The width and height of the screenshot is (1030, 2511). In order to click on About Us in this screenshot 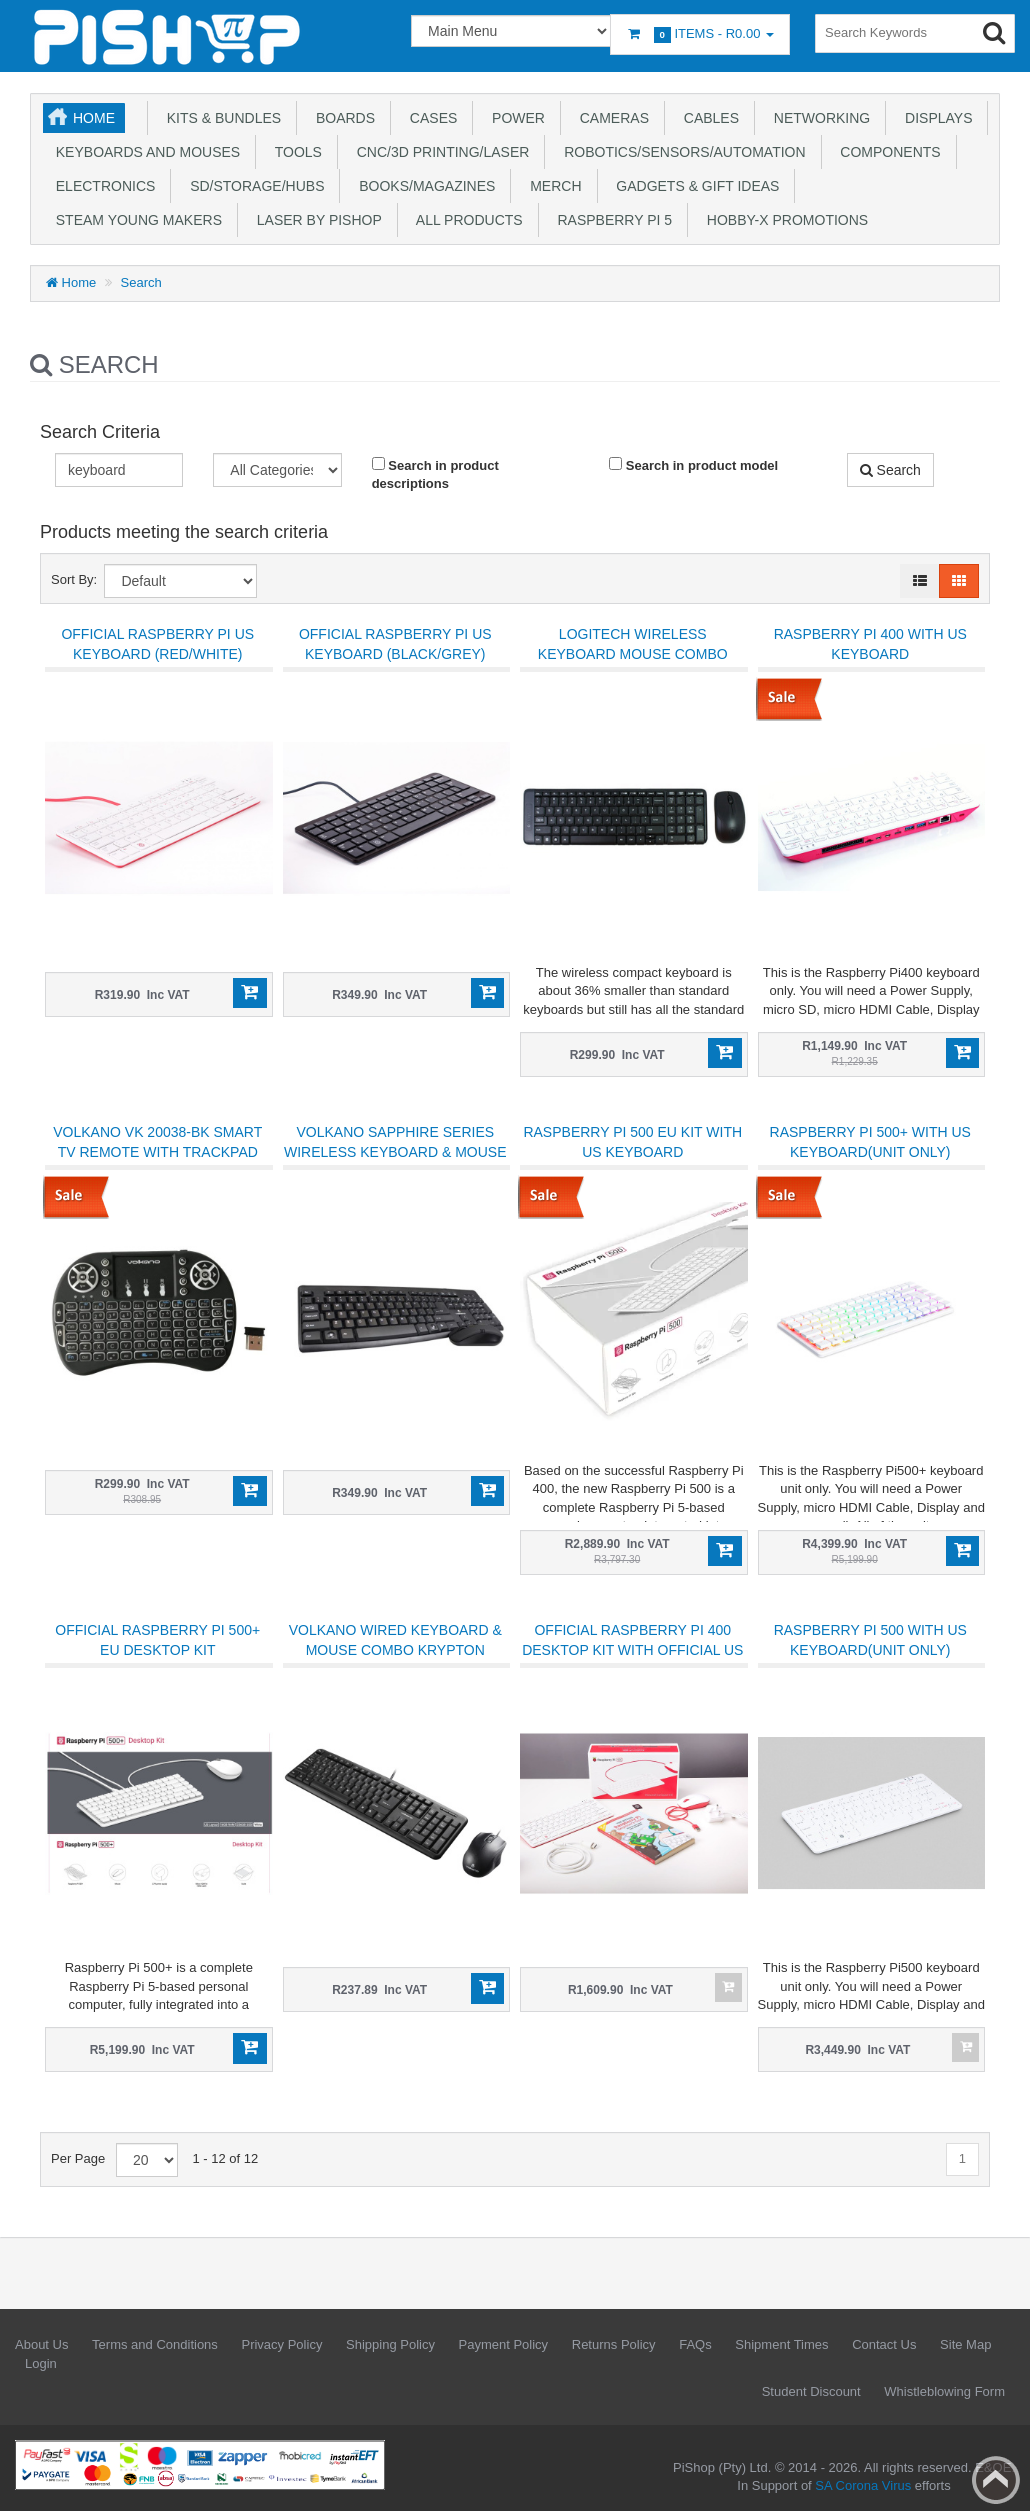, I will do `click(41, 2344)`.